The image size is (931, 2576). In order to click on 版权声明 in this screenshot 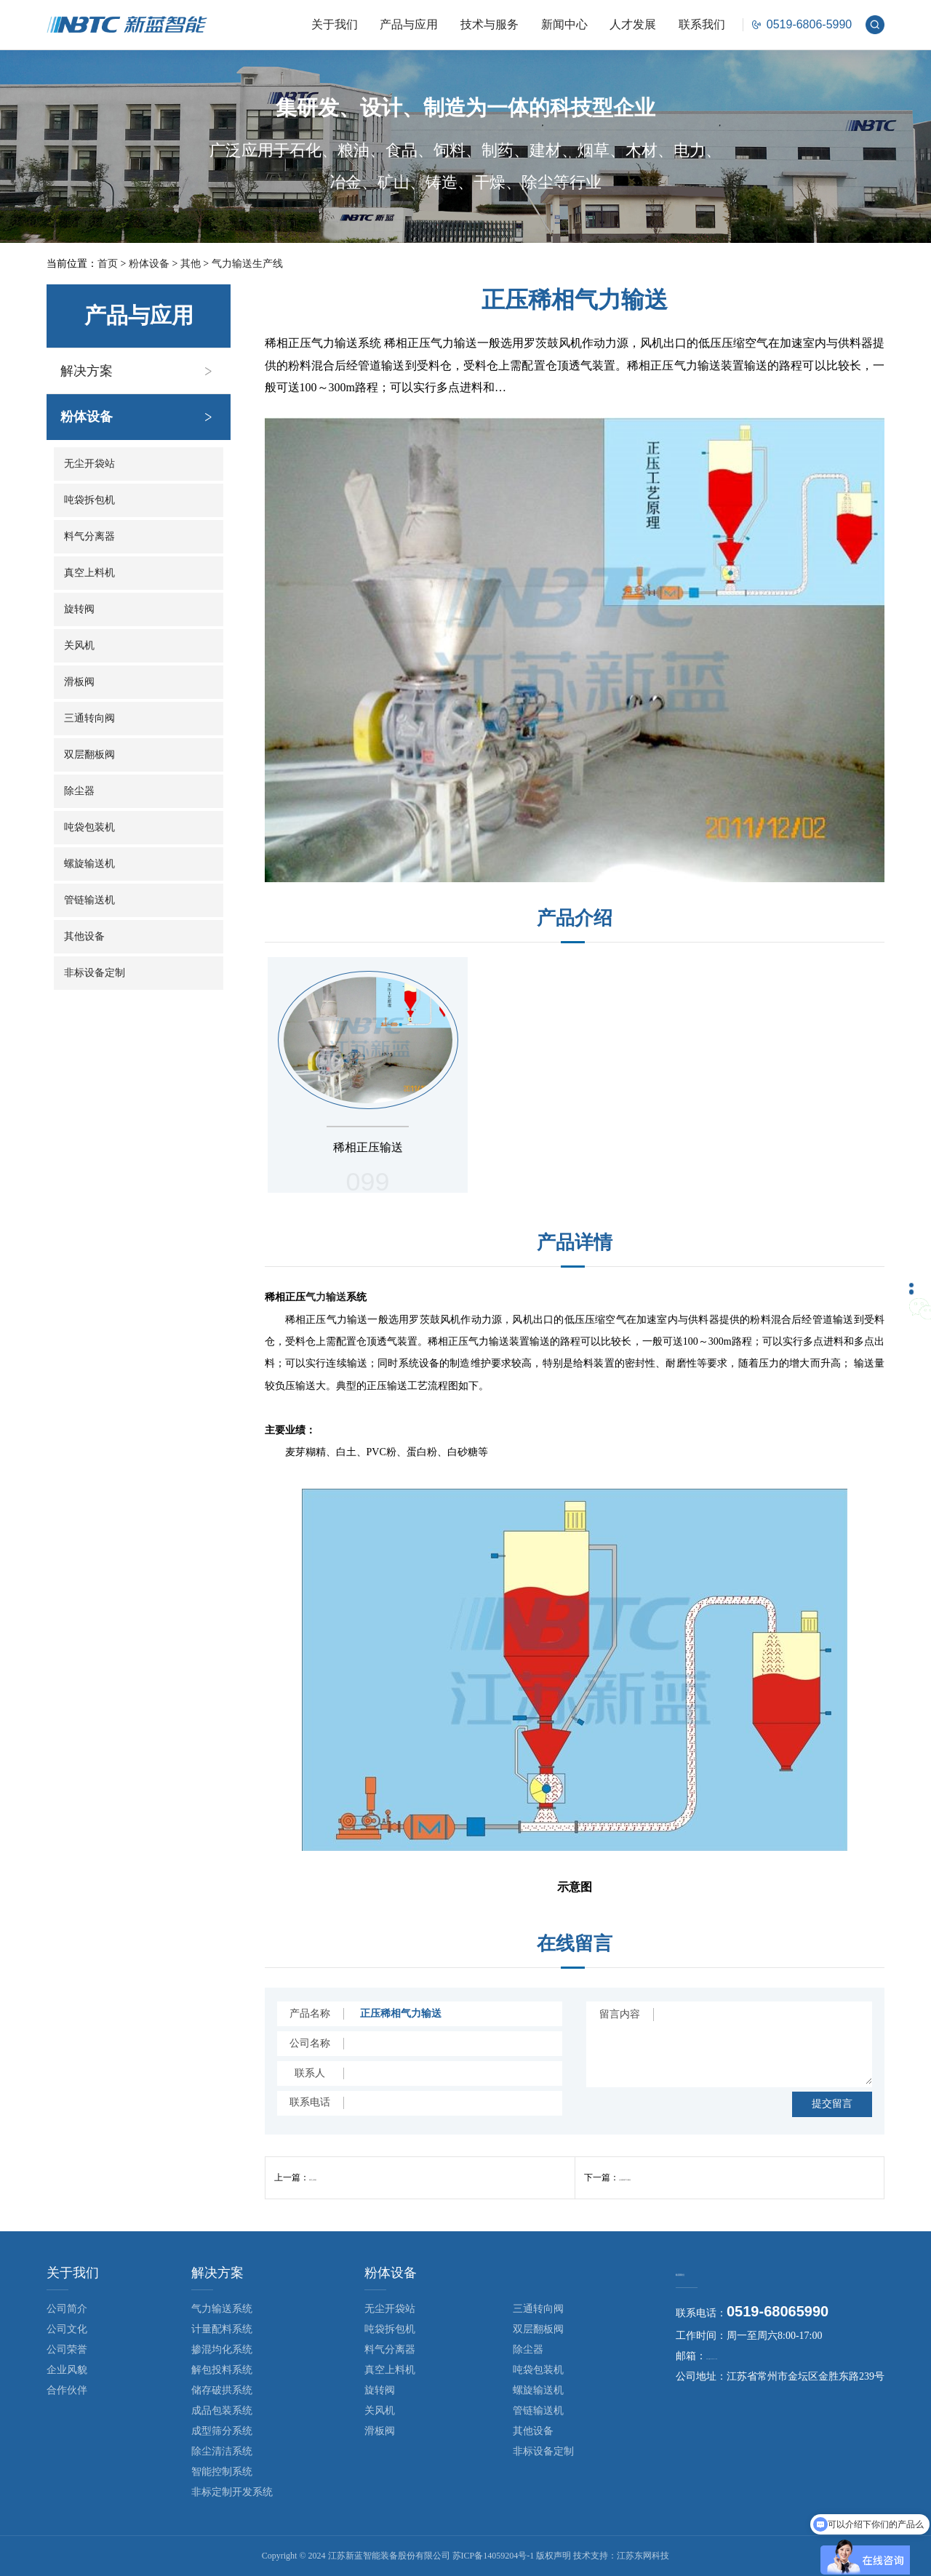, I will do `click(553, 2556)`.